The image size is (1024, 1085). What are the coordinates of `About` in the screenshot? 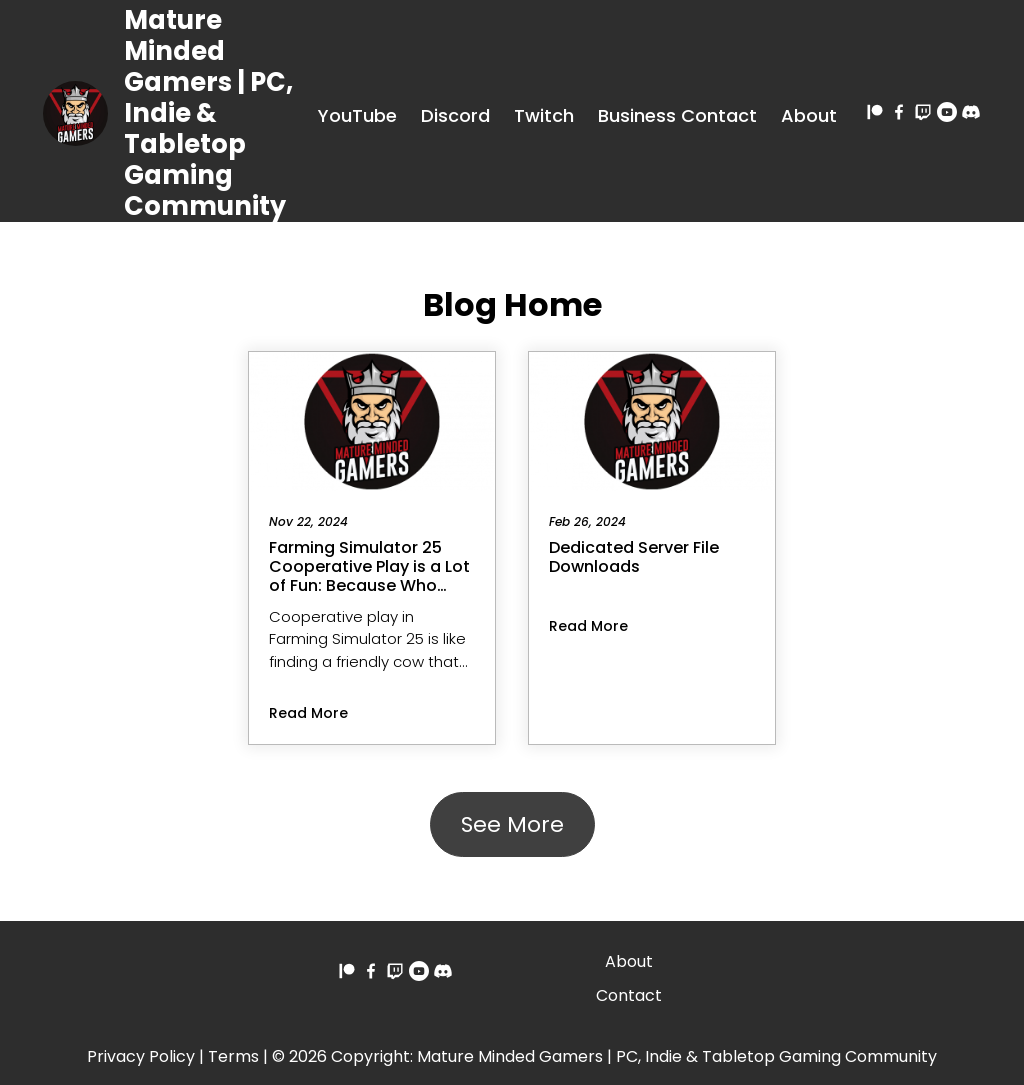 It's located at (809, 115).